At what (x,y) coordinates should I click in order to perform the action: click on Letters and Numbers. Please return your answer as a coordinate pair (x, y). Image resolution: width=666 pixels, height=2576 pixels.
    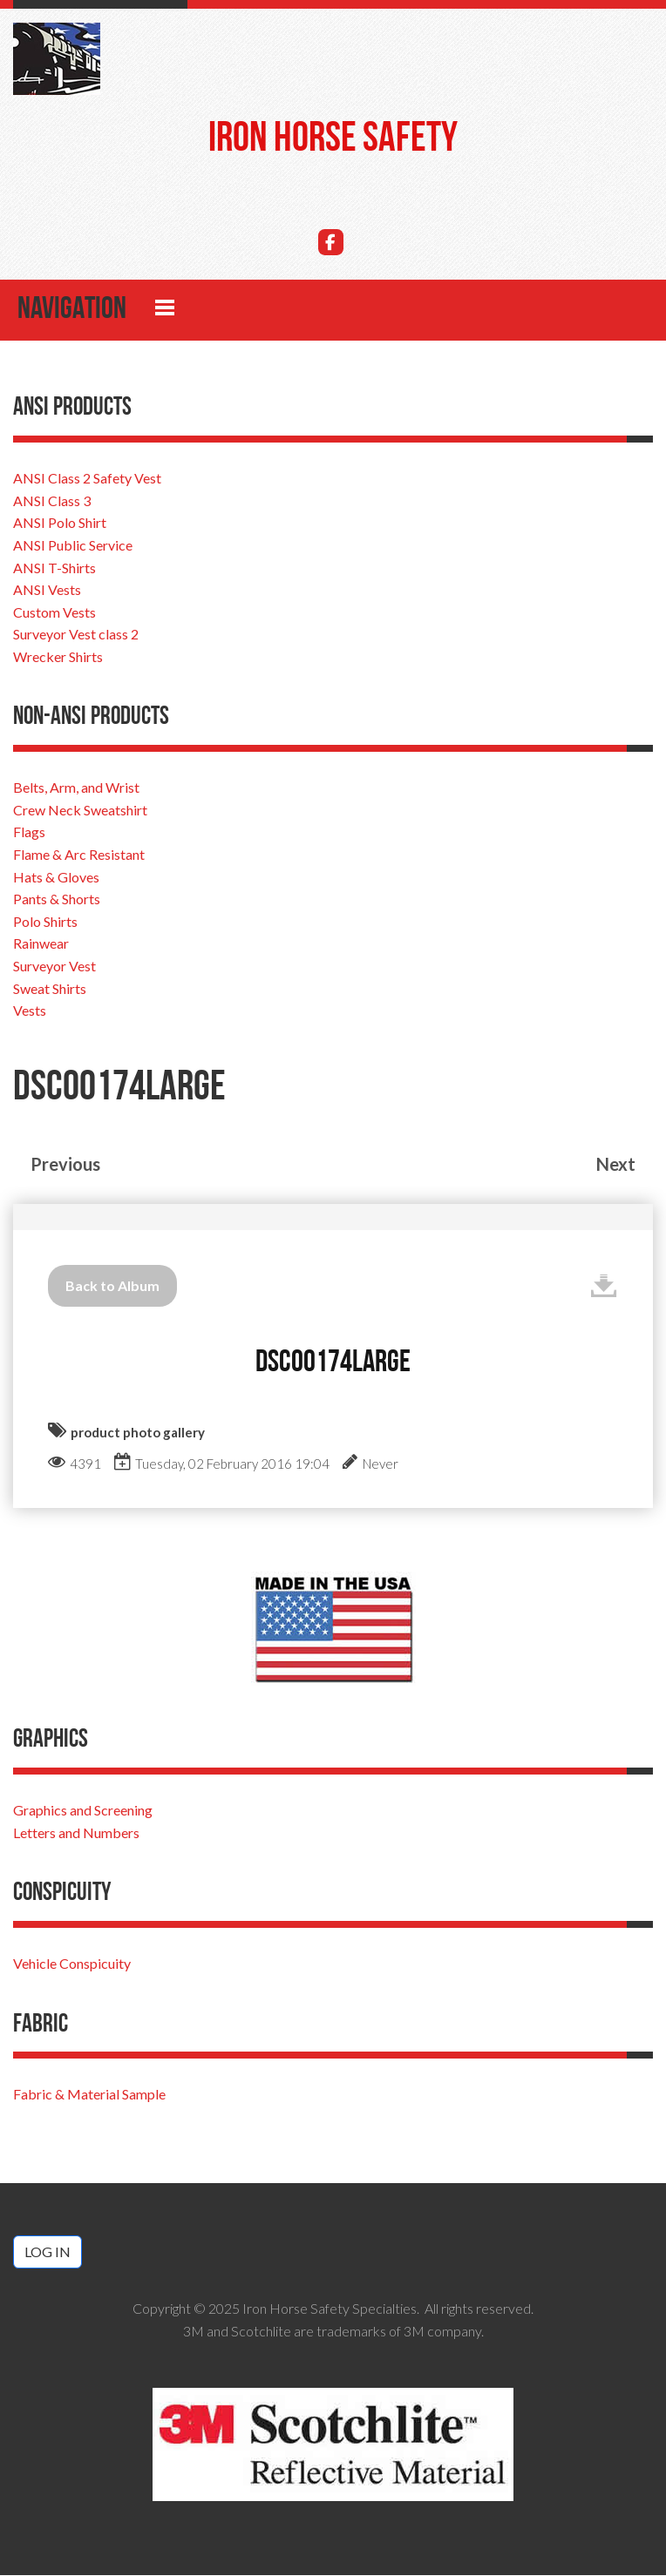
    Looking at the image, I should click on (76, 1833).